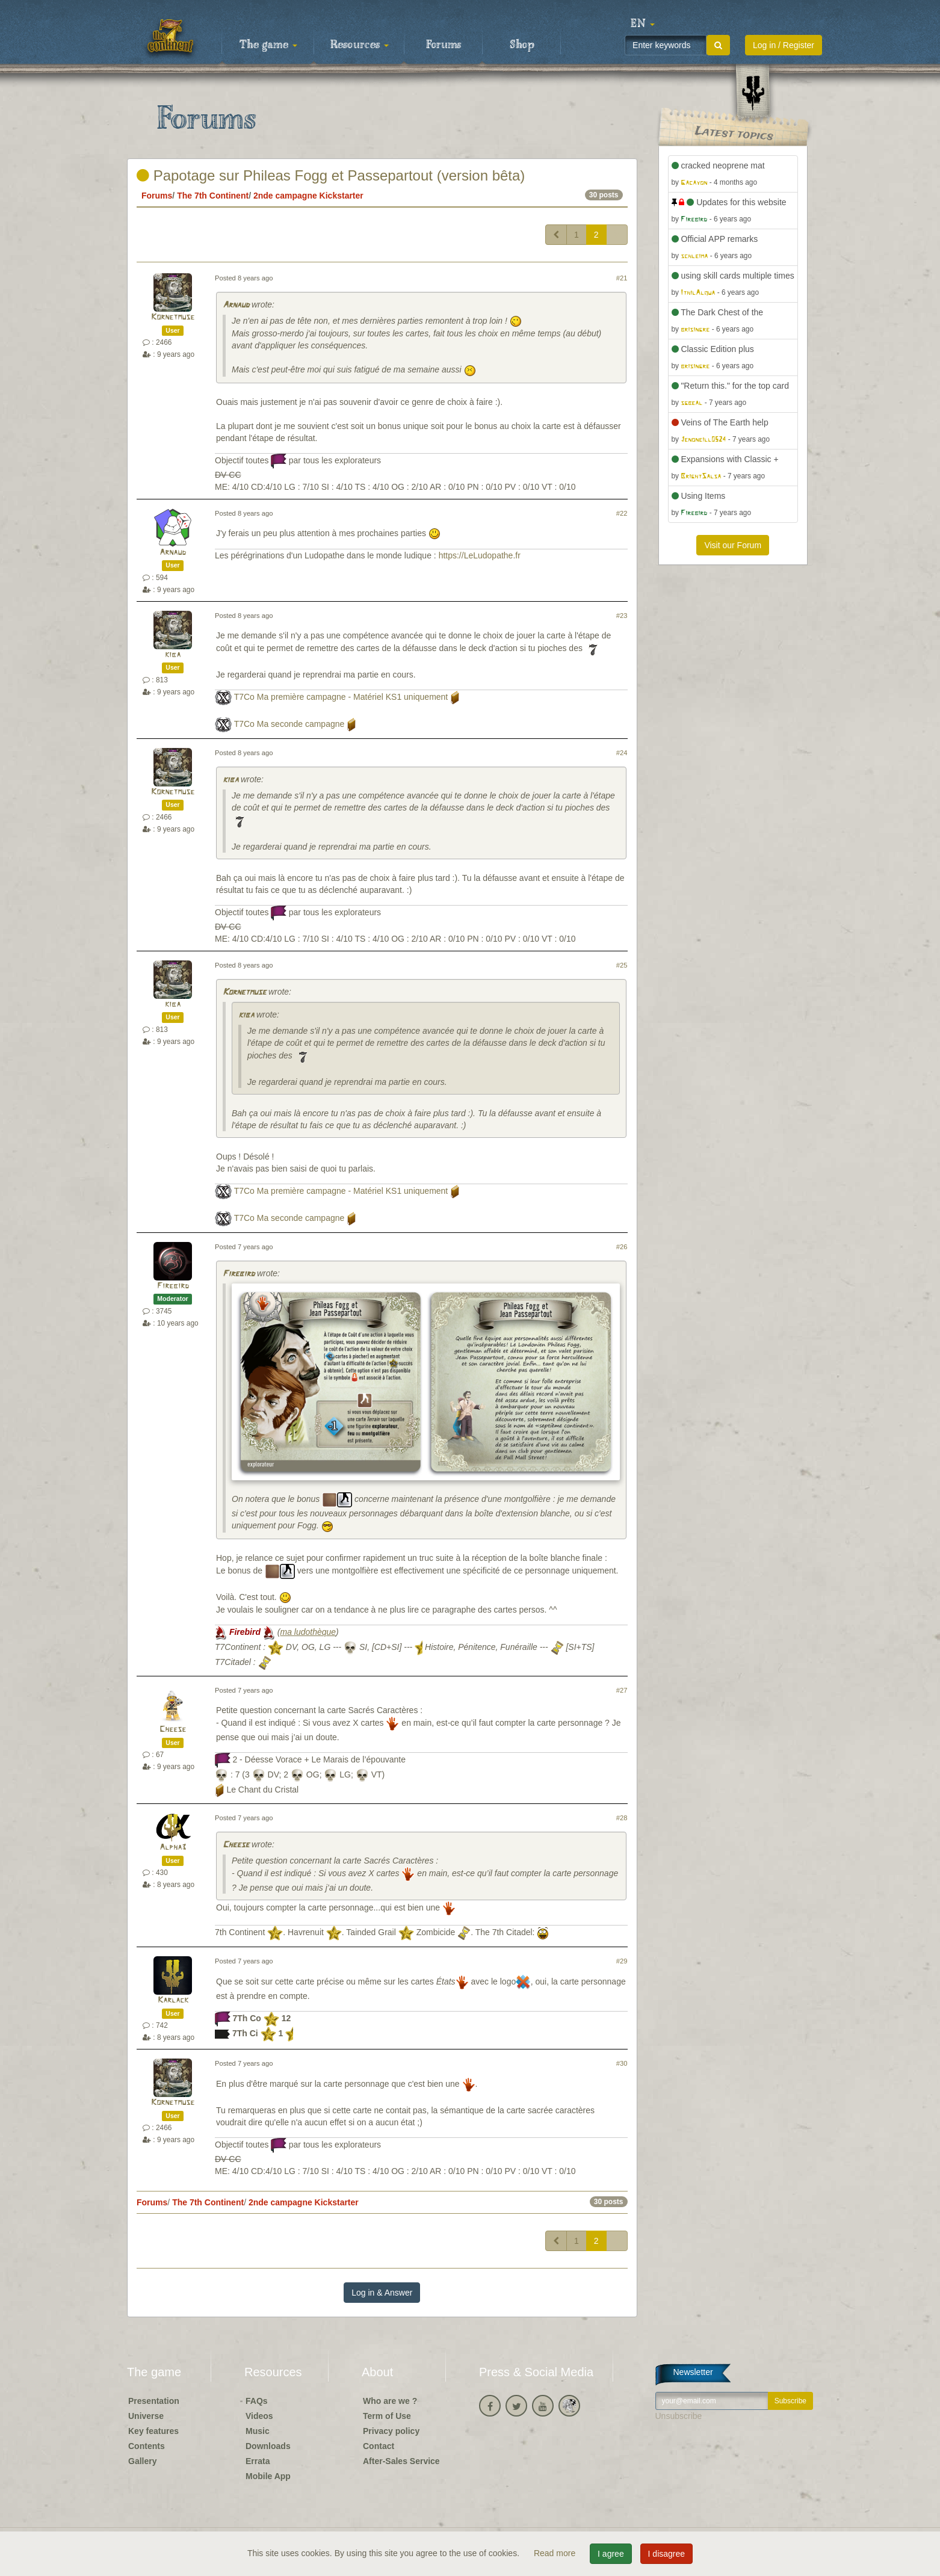 This screenshot has height=2576, width=940. I want to click on Downloads, so click(268, 2446).